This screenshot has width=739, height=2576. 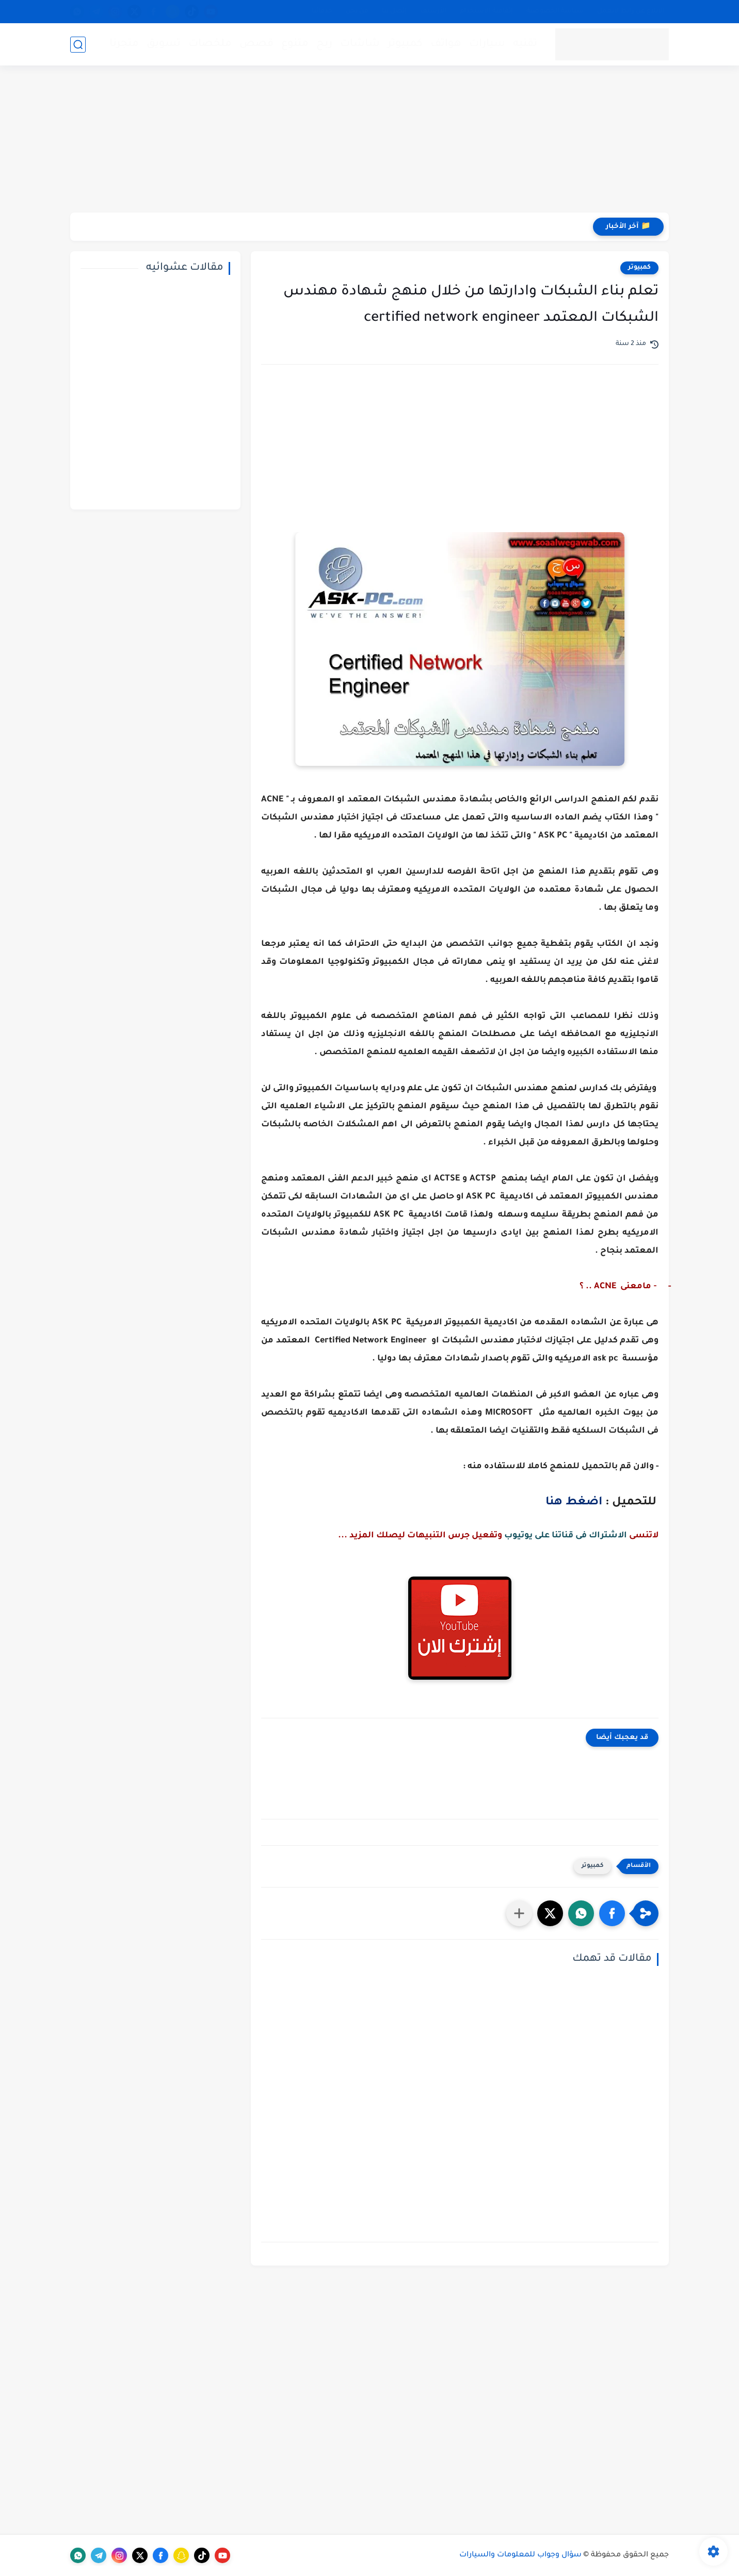 I want to click on إتصل بنا, so click(x=394, y=11).